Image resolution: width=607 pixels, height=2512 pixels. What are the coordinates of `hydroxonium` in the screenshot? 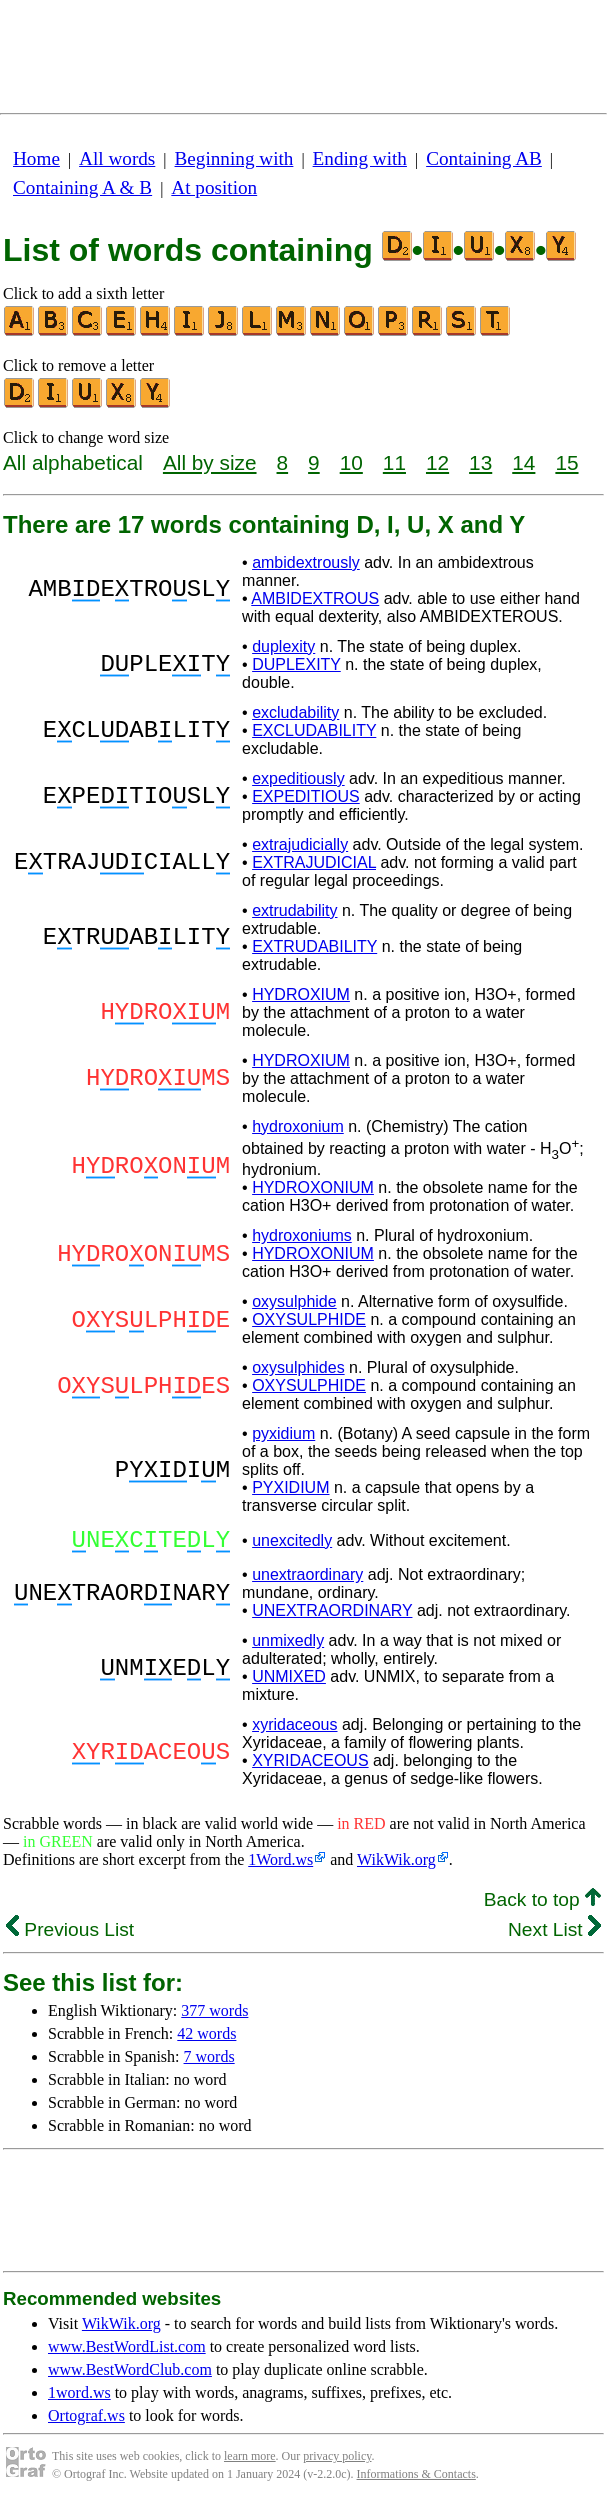 It's located at (298, 1126).